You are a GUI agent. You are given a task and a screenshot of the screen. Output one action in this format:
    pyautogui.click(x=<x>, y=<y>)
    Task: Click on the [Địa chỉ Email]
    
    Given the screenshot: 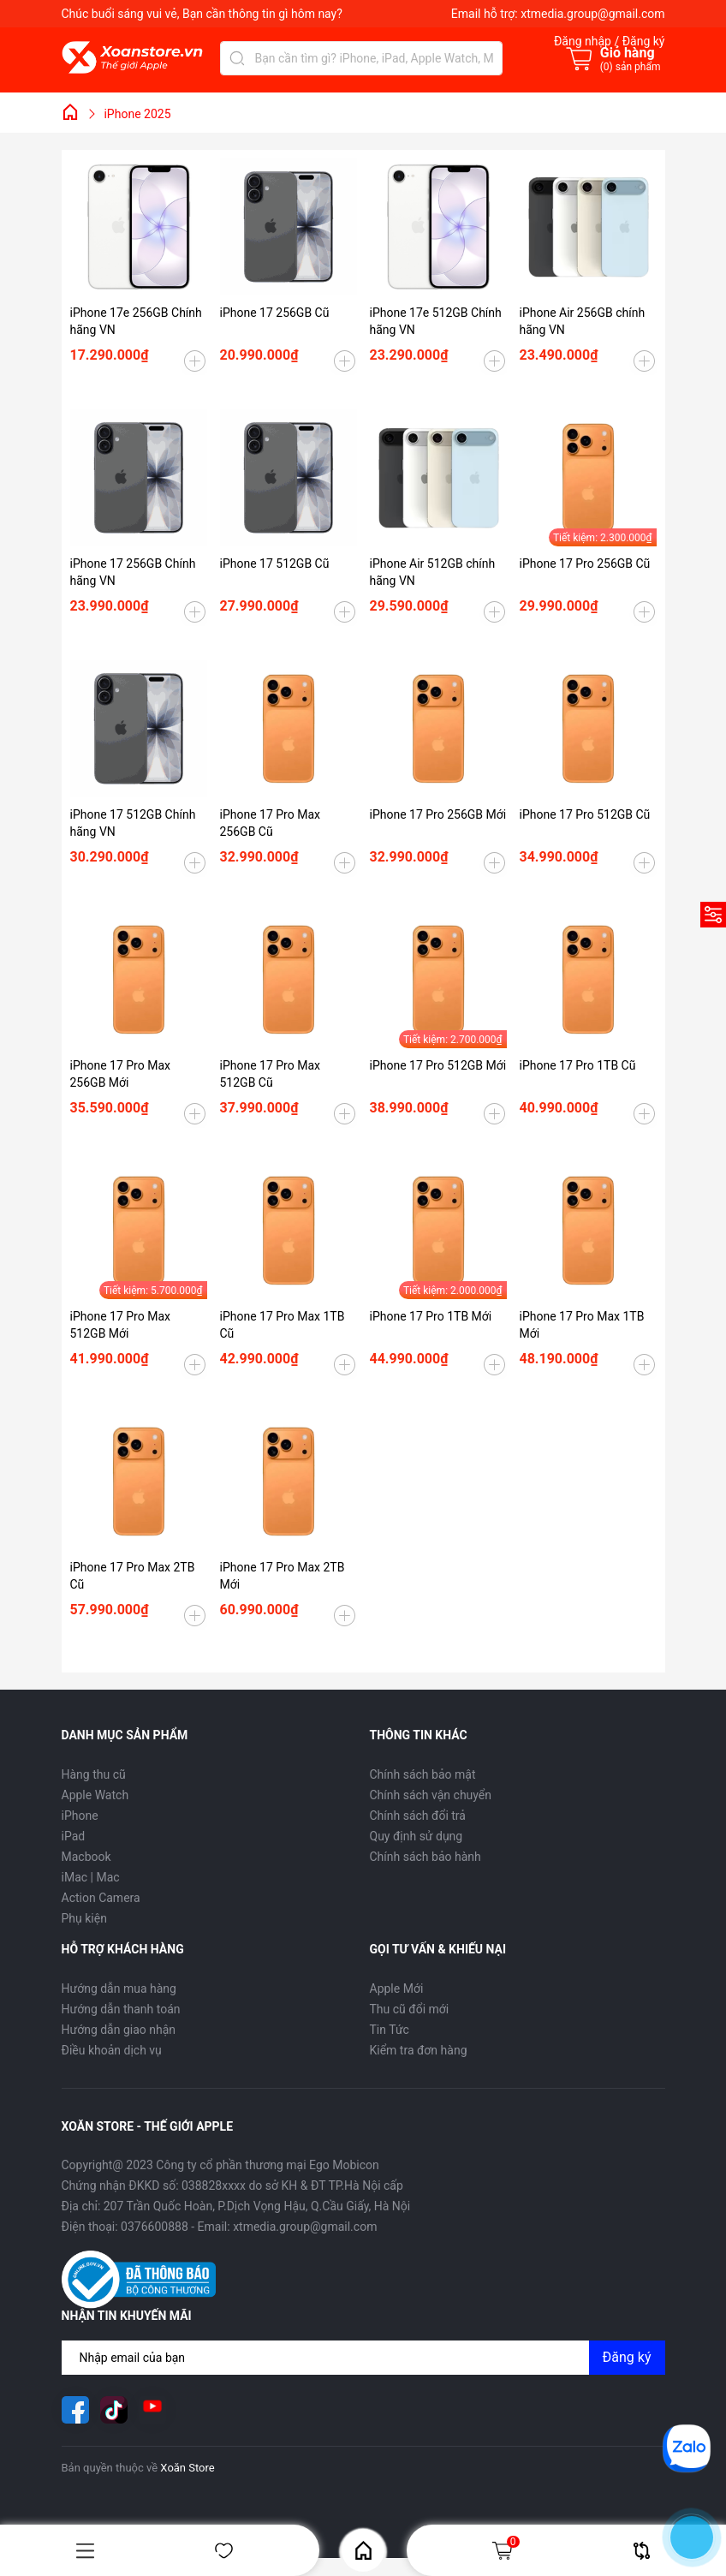 What is the action you would take?
    pyautogui.click(x=363, y=2357)
    